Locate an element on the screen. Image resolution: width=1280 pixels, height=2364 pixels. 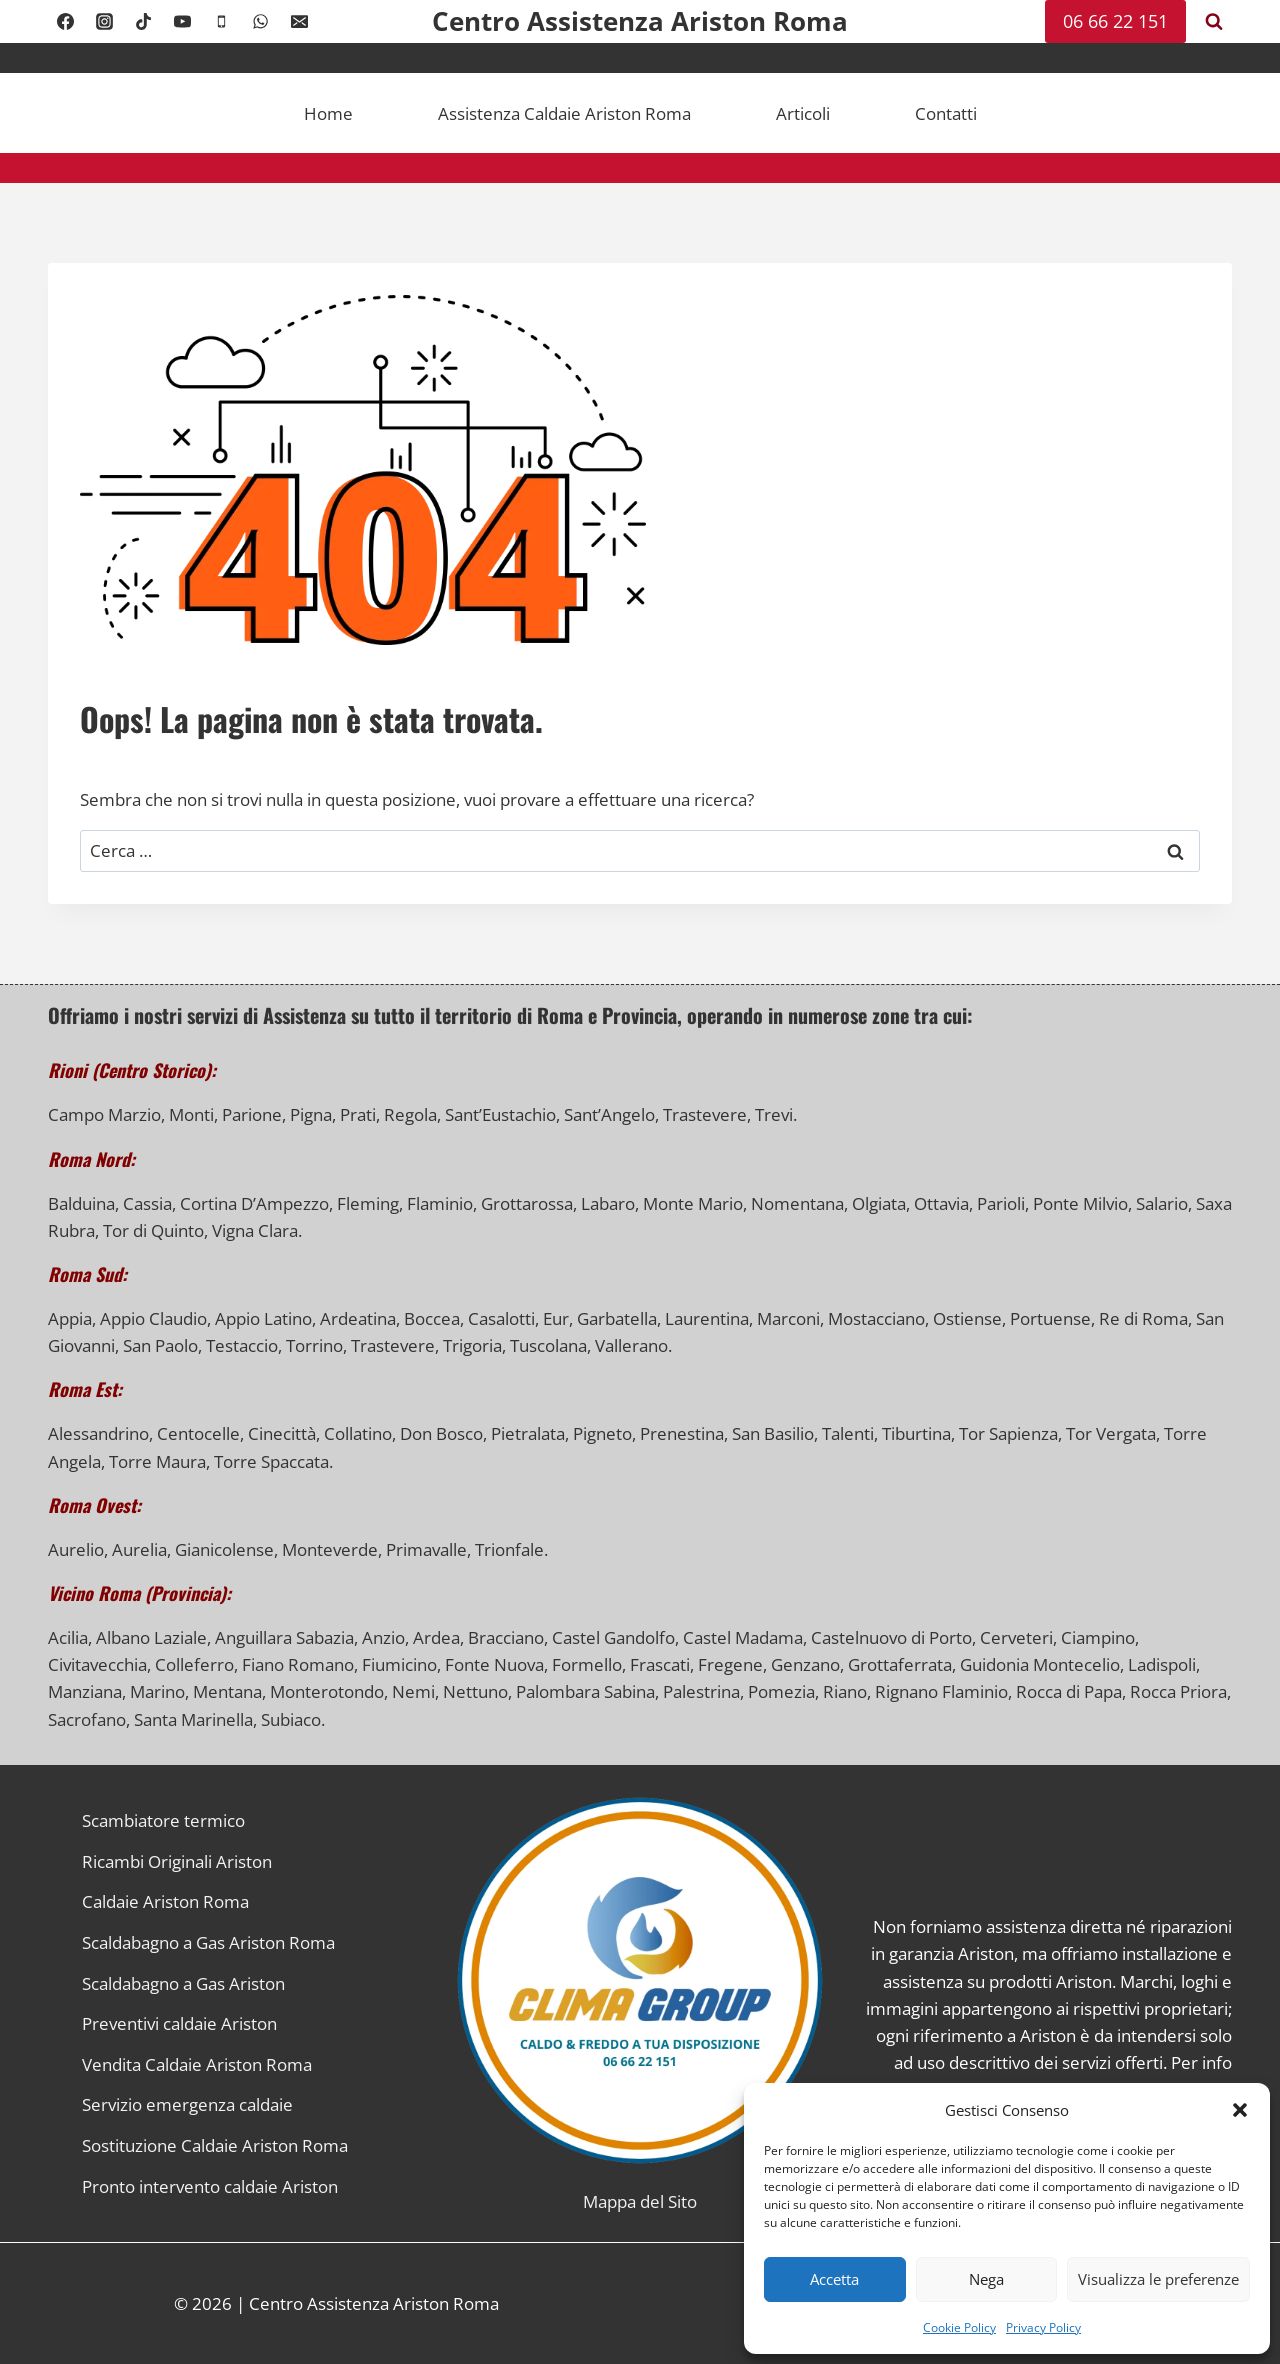
Ricambi Originali Ariston is located at coordinates (177, 1861).